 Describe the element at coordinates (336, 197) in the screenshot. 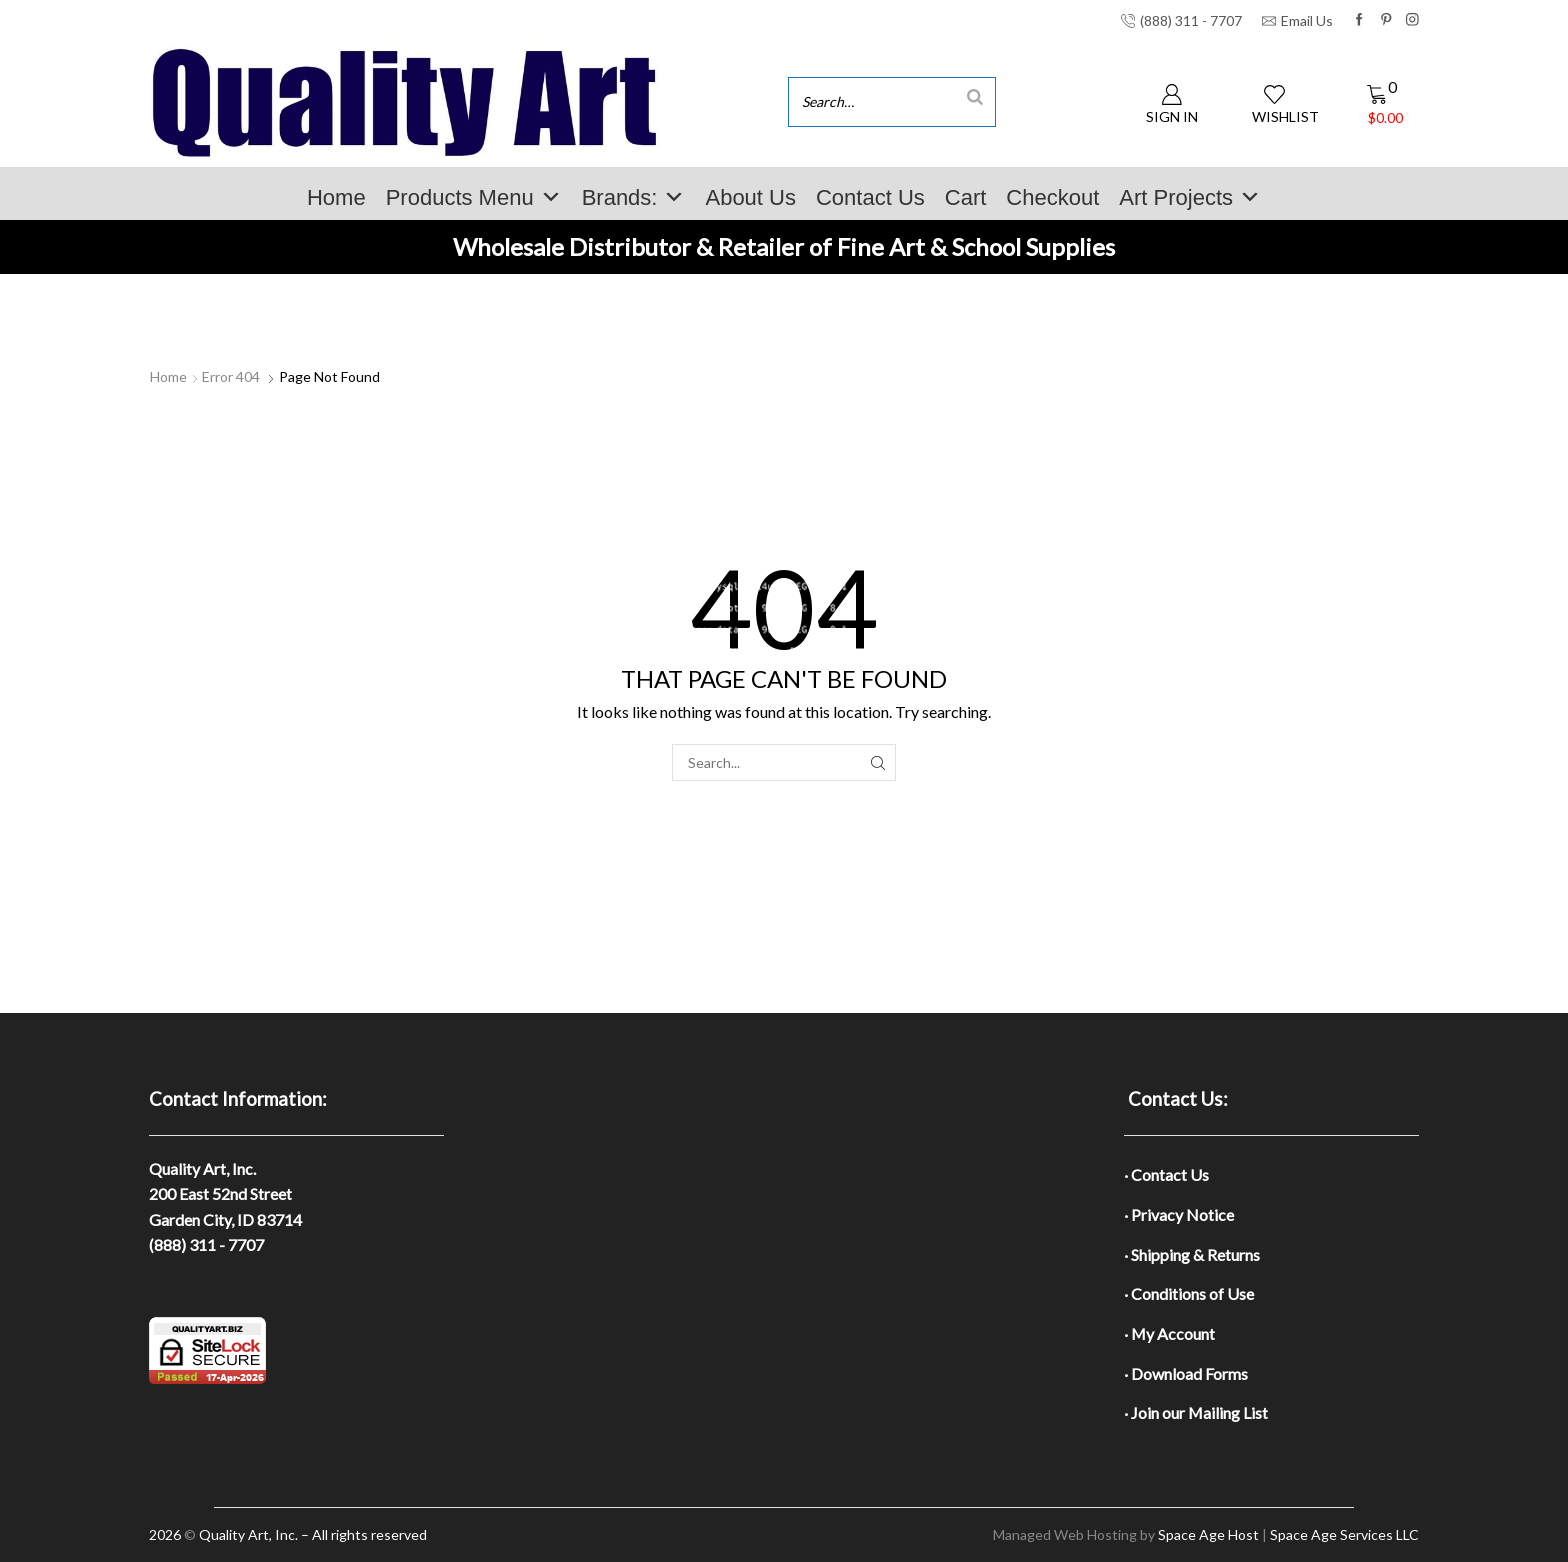

I see `Home` at that location.